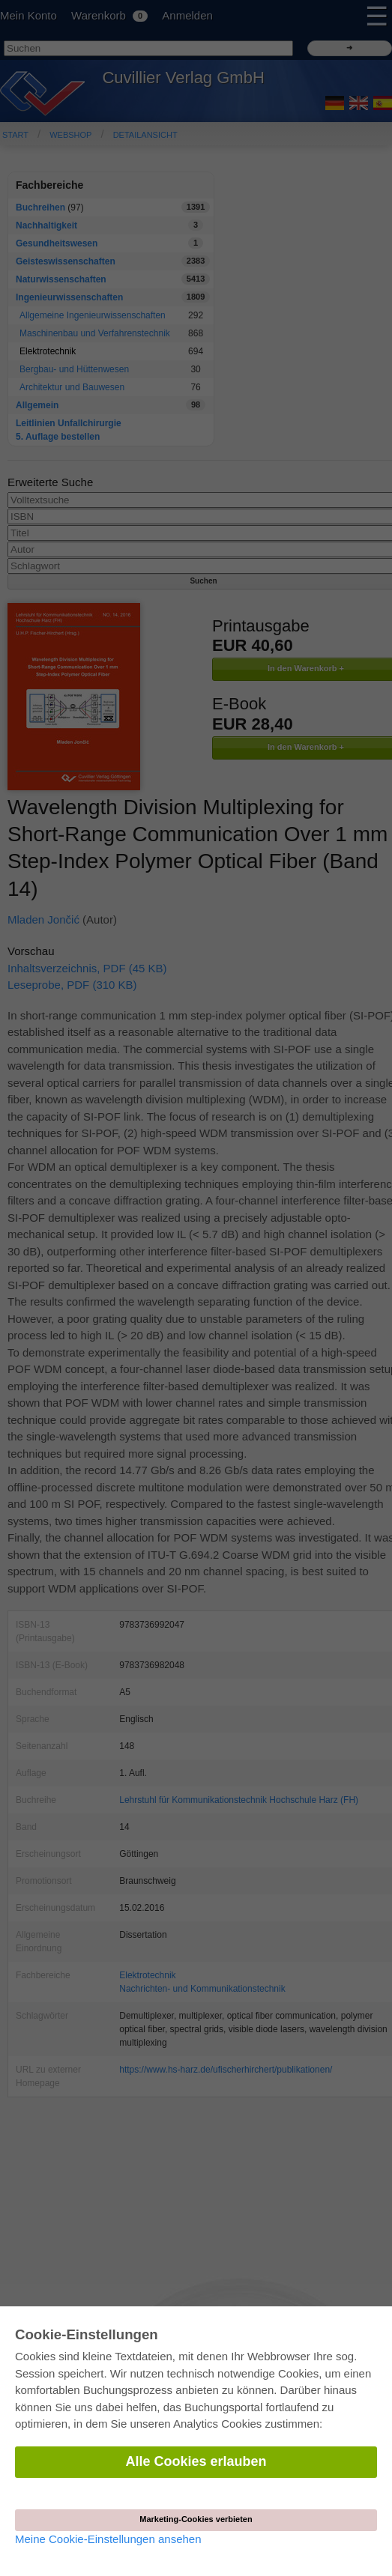 This screenshot has height=2576, width=392. What do you see at coordinates (195, 2519) in the screenshot?
I see `Marketing-Cookies verbieten` at bounding box center [195, 2519].